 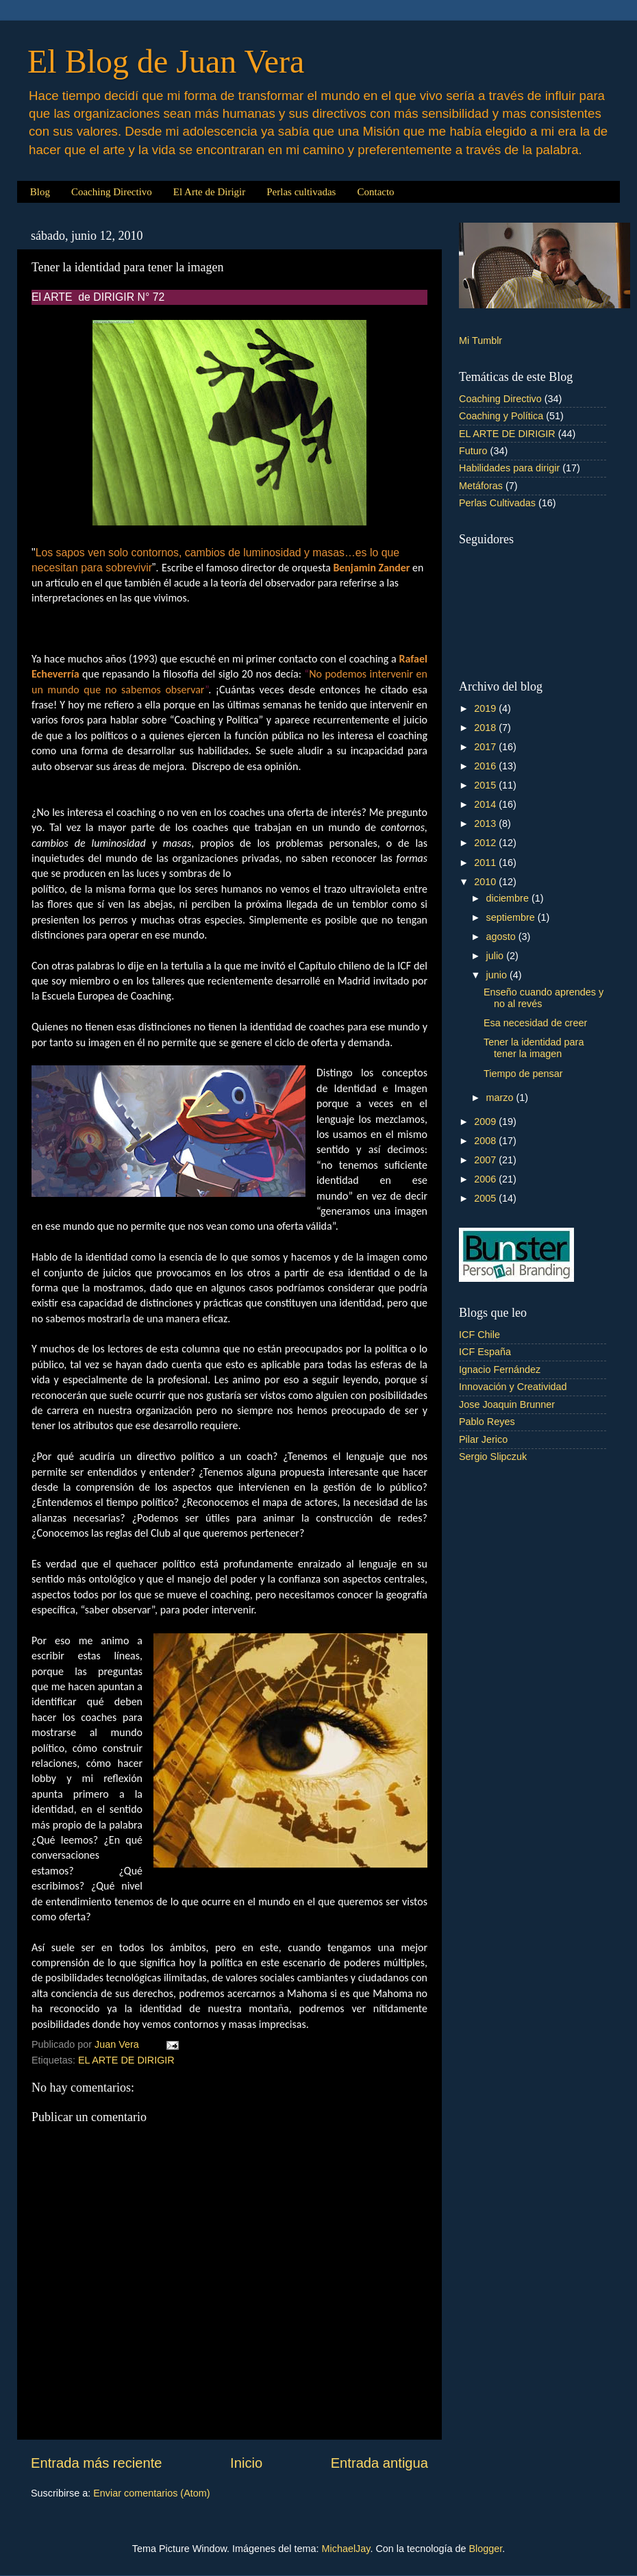 I want to click on Sergio Slipczuk, so click(x=493, y=1456).